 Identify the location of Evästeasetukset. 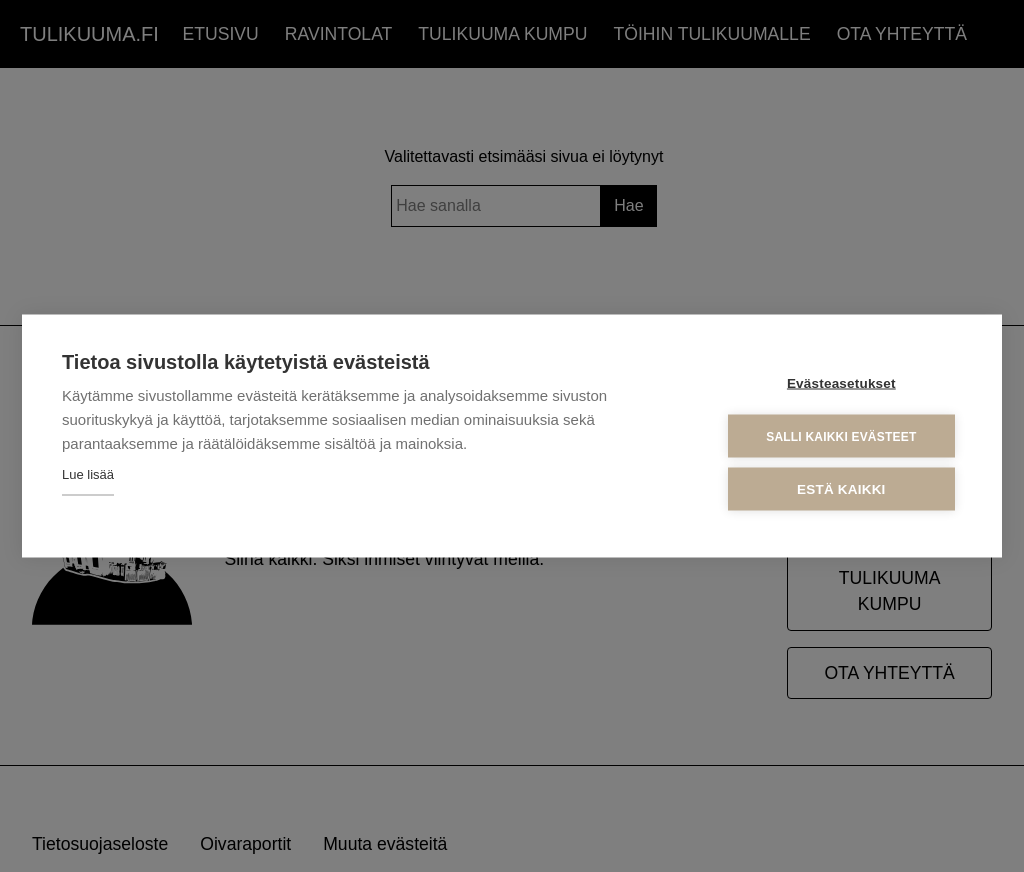
(841, 383).